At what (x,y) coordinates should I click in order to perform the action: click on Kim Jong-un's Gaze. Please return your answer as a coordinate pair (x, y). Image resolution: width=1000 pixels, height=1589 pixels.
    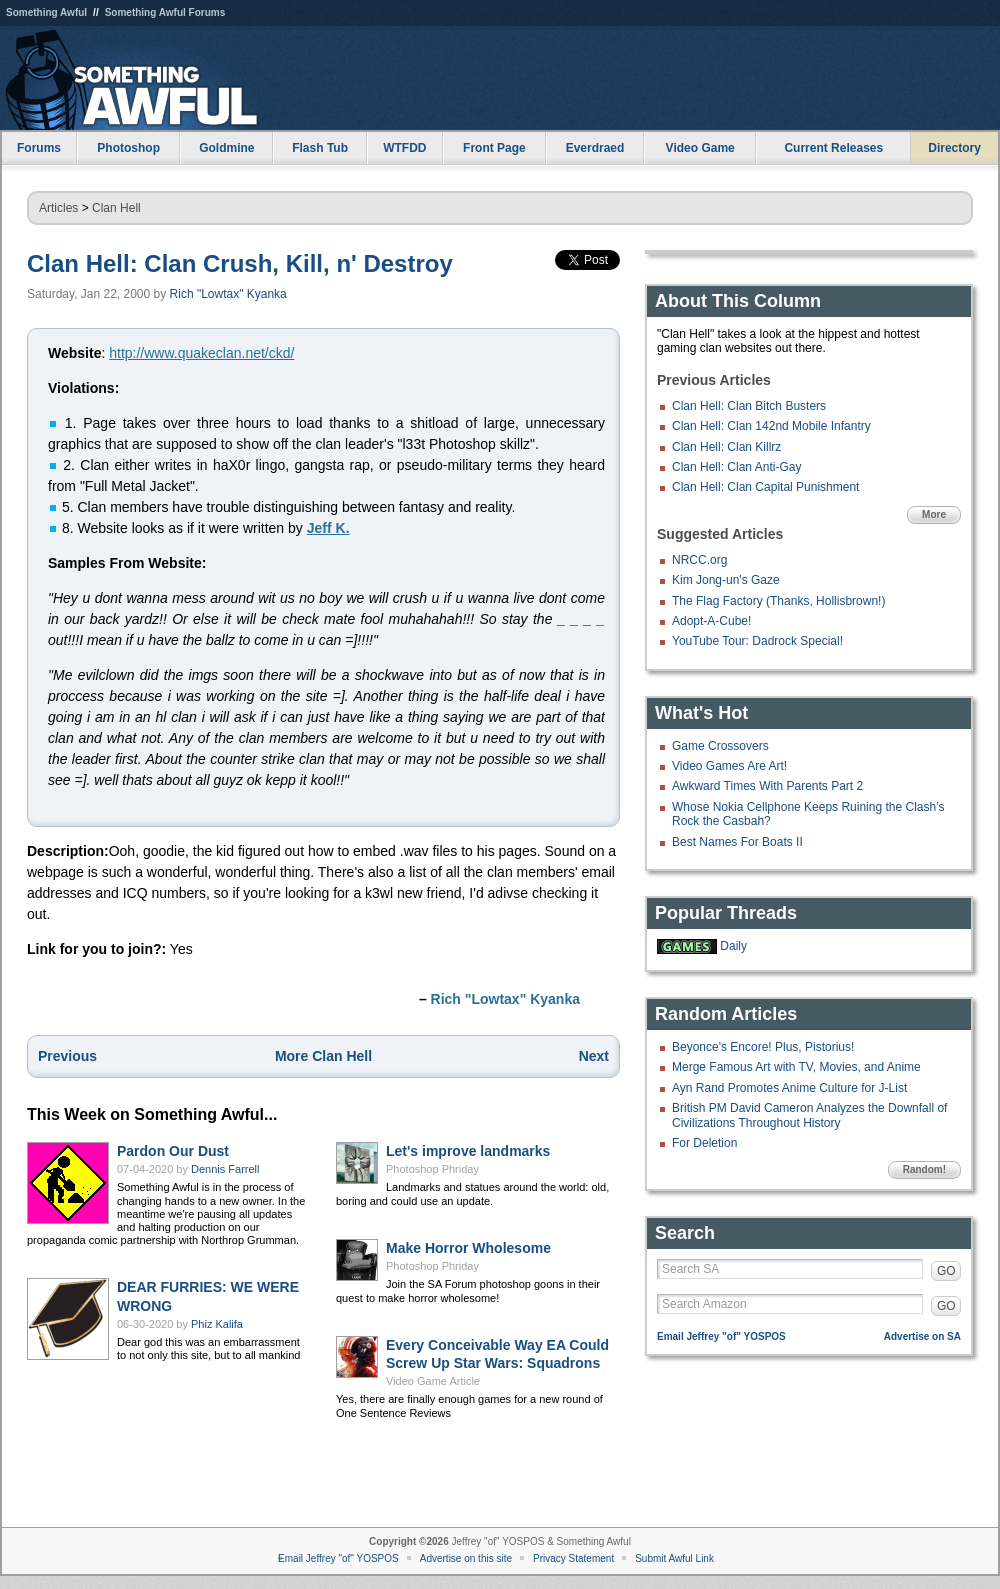
    Looking at the image, I should click on (726, 580).